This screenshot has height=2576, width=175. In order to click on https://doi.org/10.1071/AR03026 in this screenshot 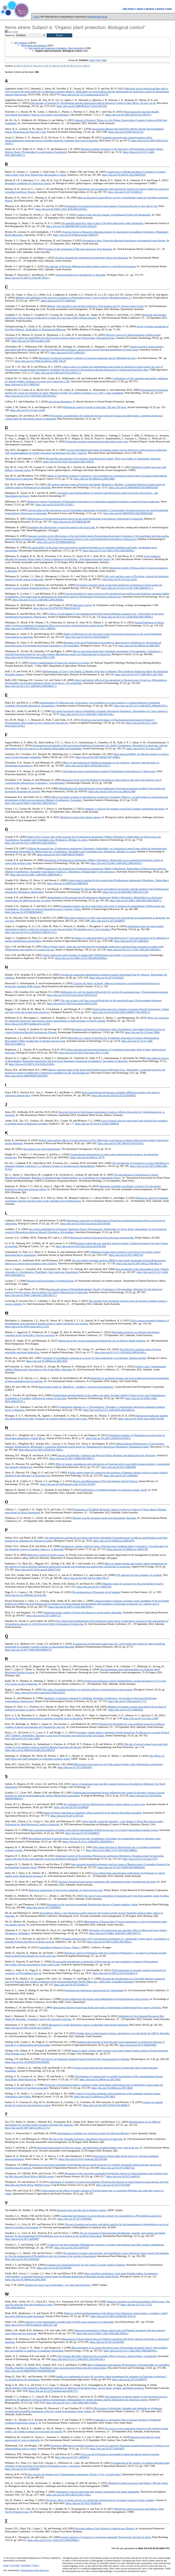, I will do `click(125, 1709)`.